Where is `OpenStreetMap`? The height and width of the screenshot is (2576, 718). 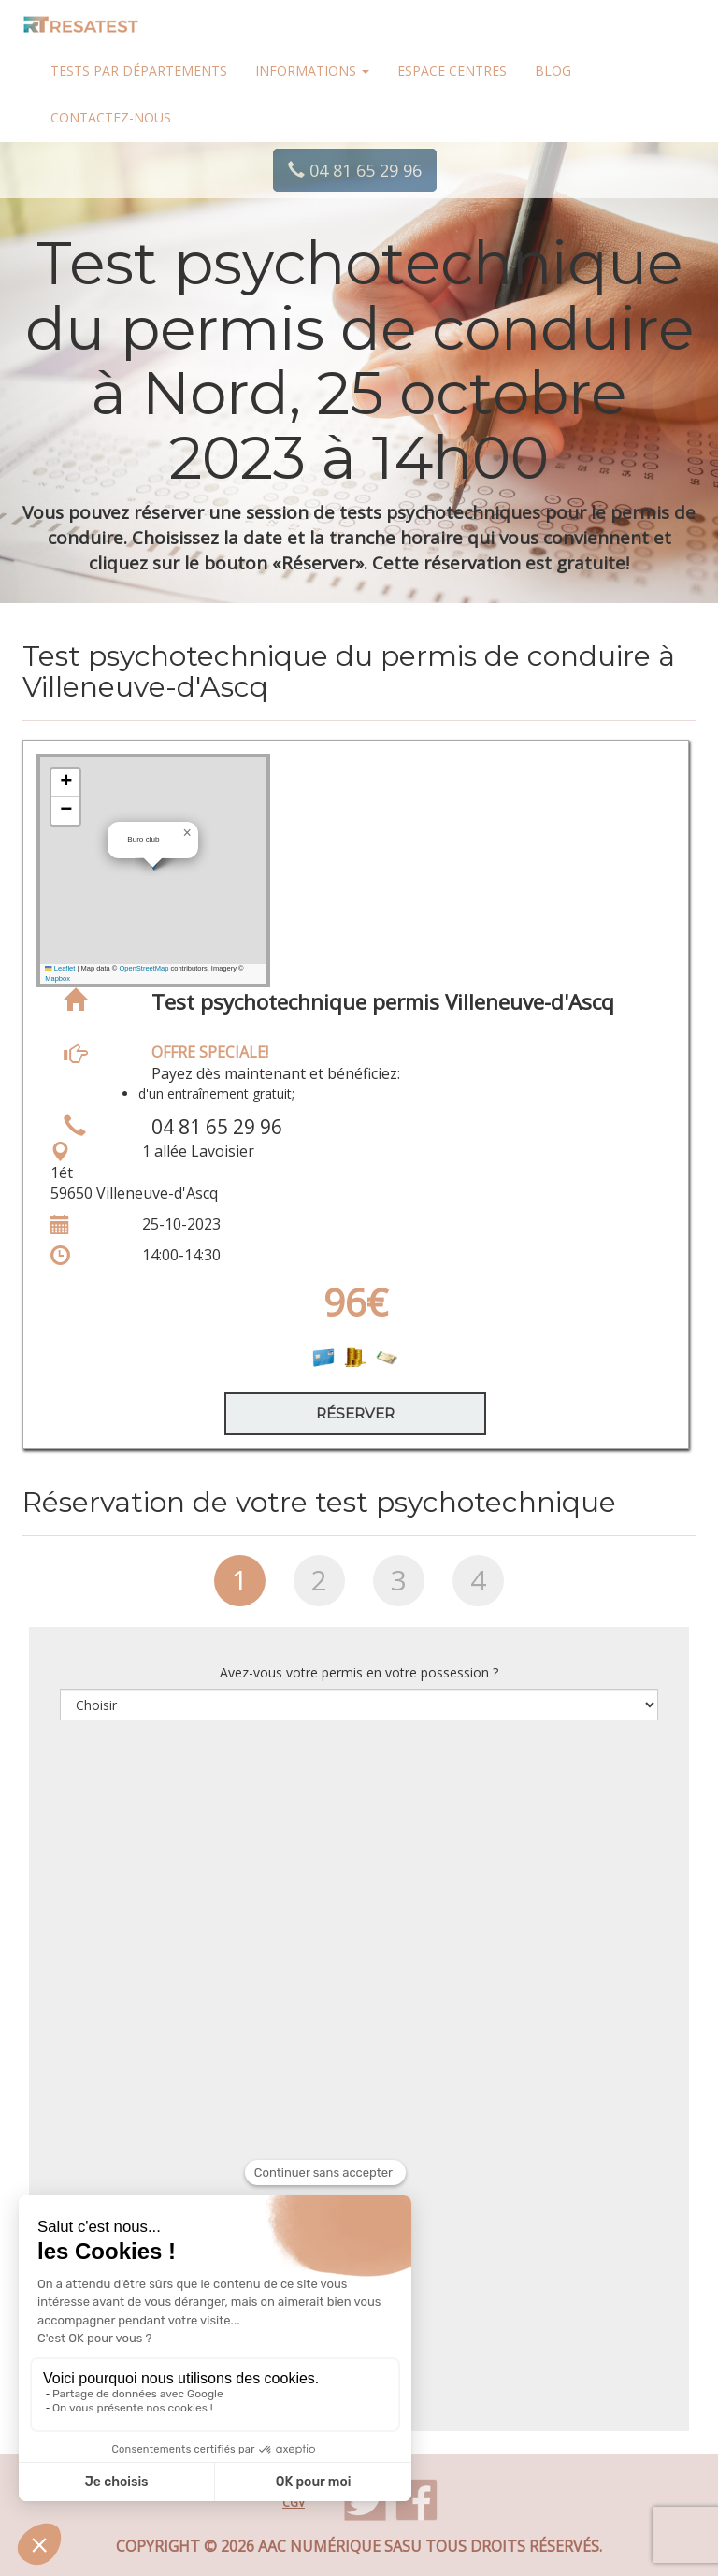 OpenStreetMap is located at coordinates (143, 968).